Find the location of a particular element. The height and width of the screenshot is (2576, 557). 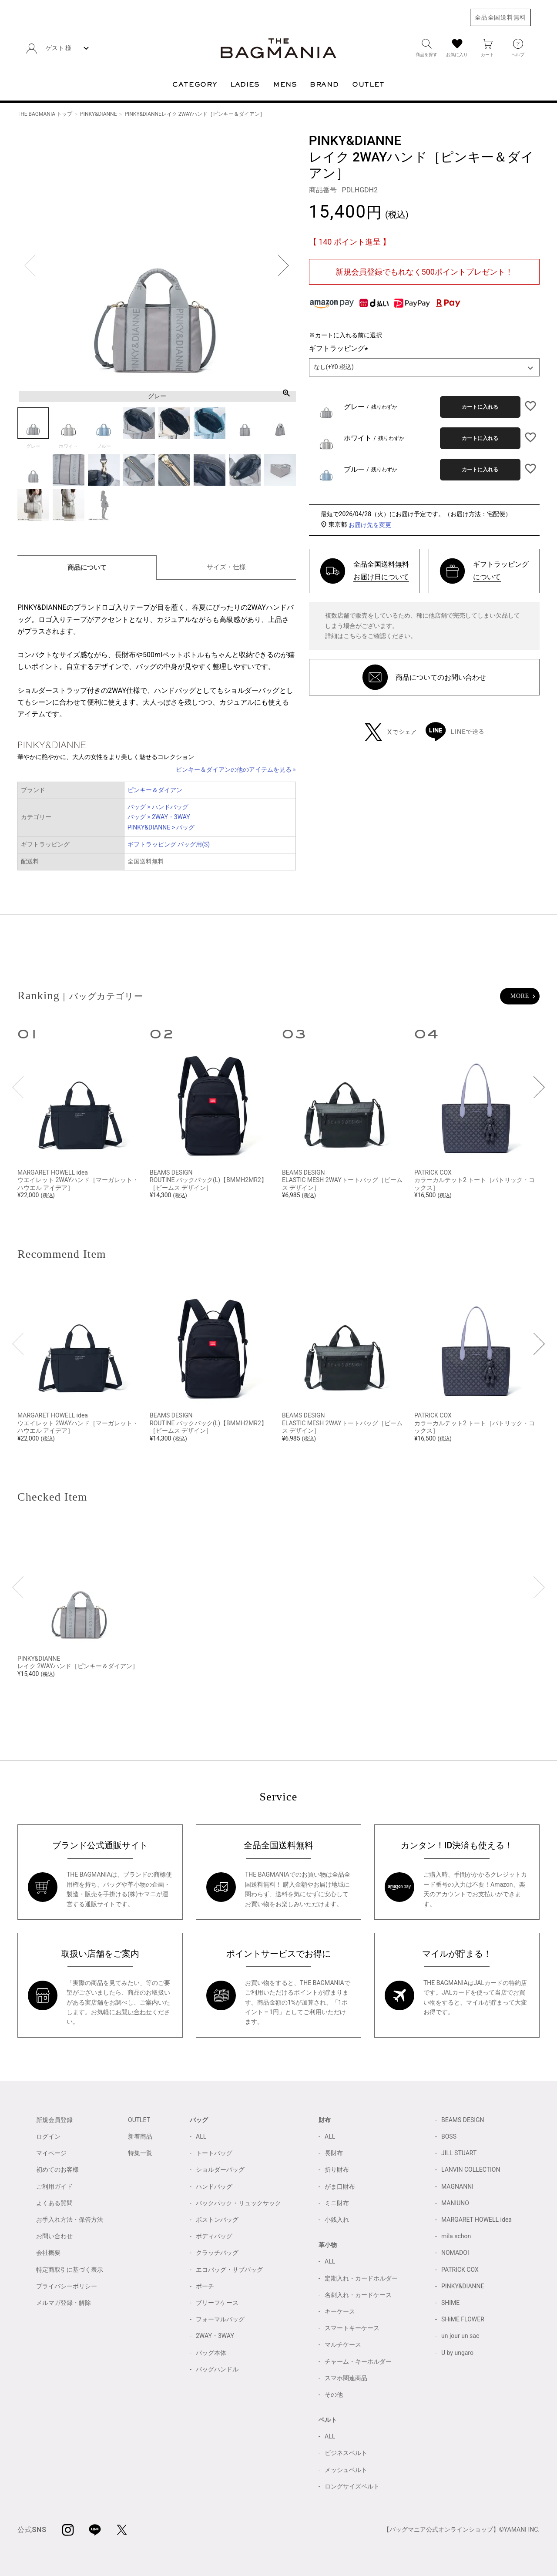

ボディバッグ is located at coordinates (214, 2236).